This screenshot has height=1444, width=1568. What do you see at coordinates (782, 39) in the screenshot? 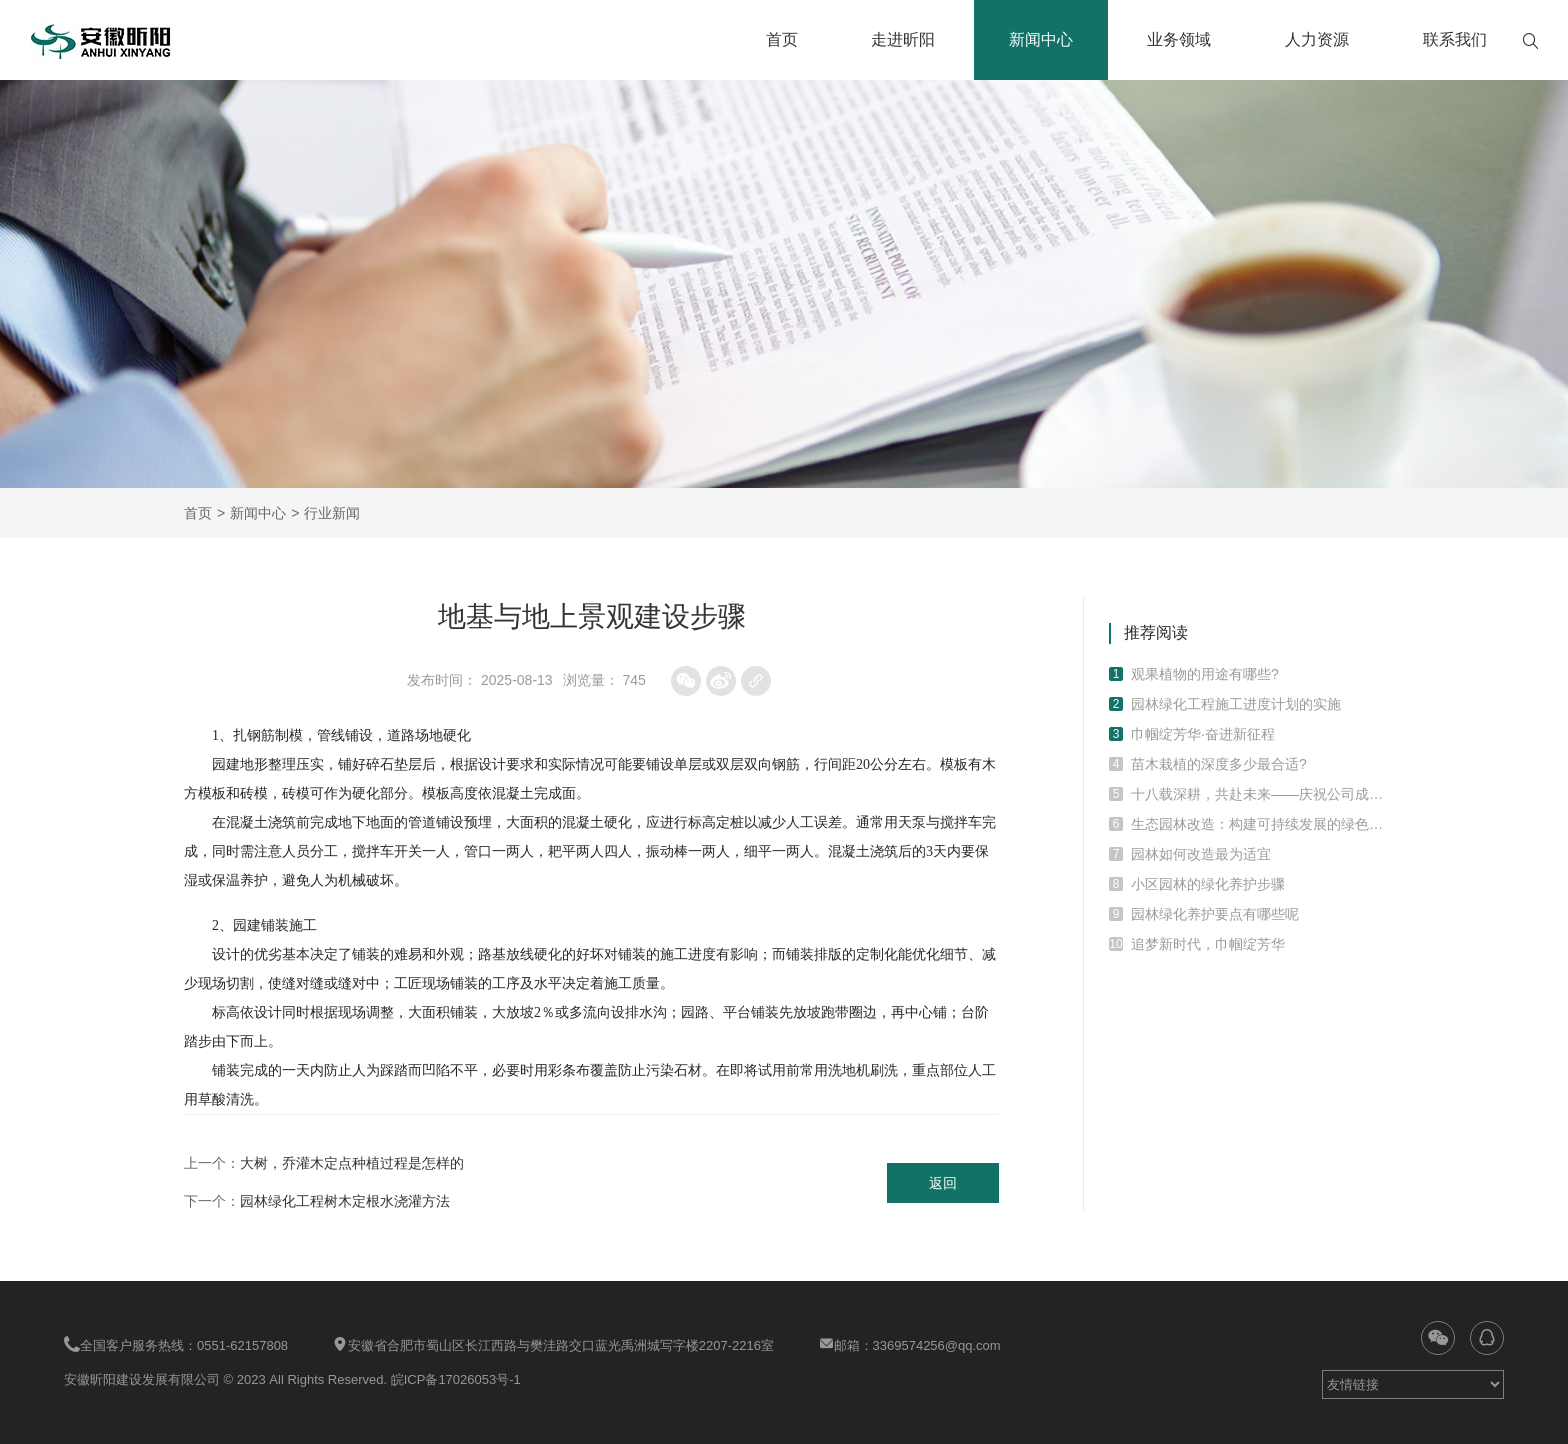
I see `首页` at bounding box center [782, 39].